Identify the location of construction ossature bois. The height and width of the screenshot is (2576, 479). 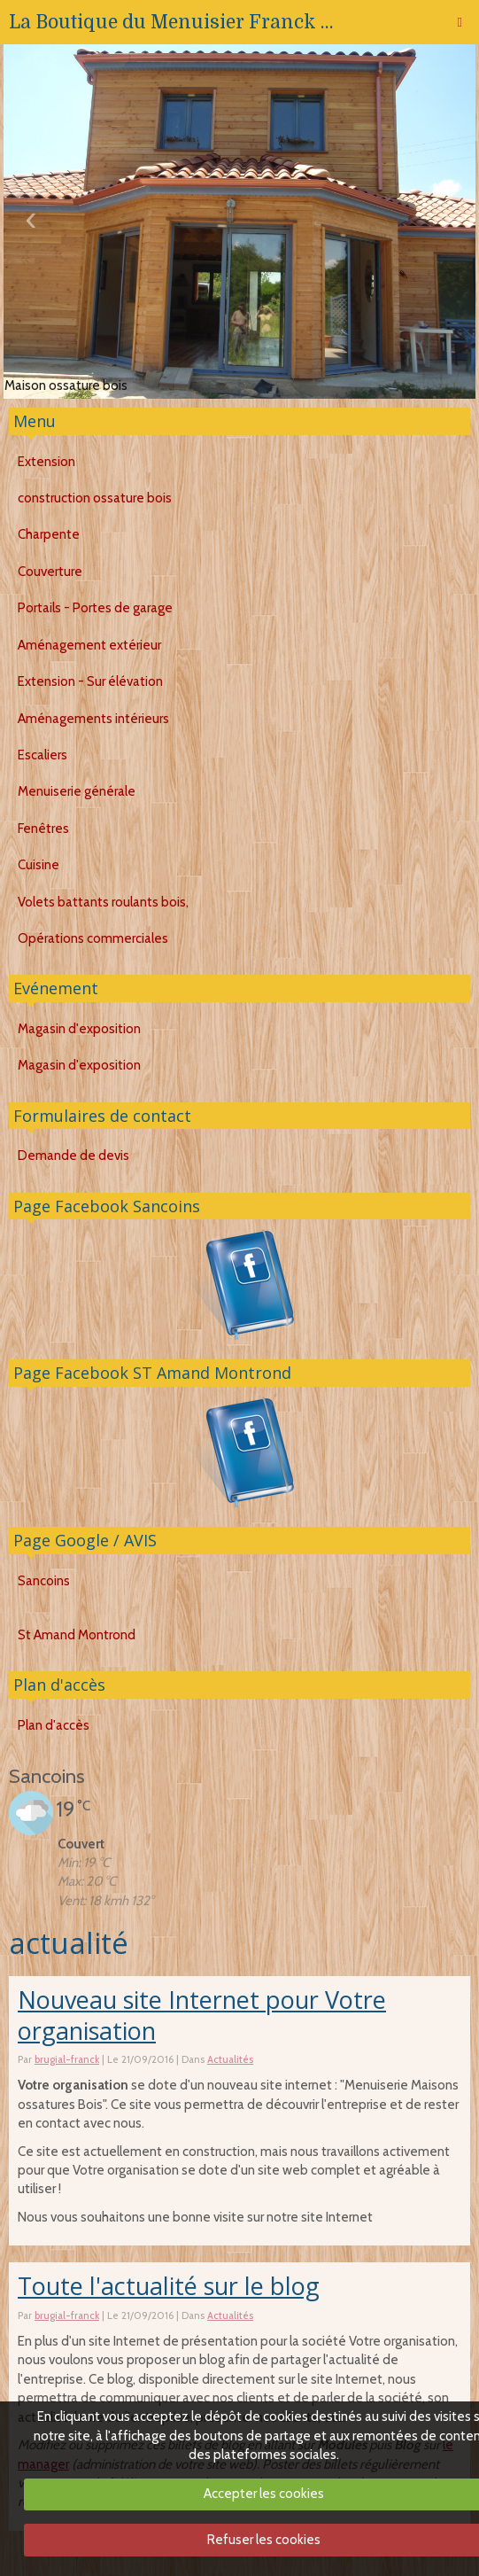
(95, 498).